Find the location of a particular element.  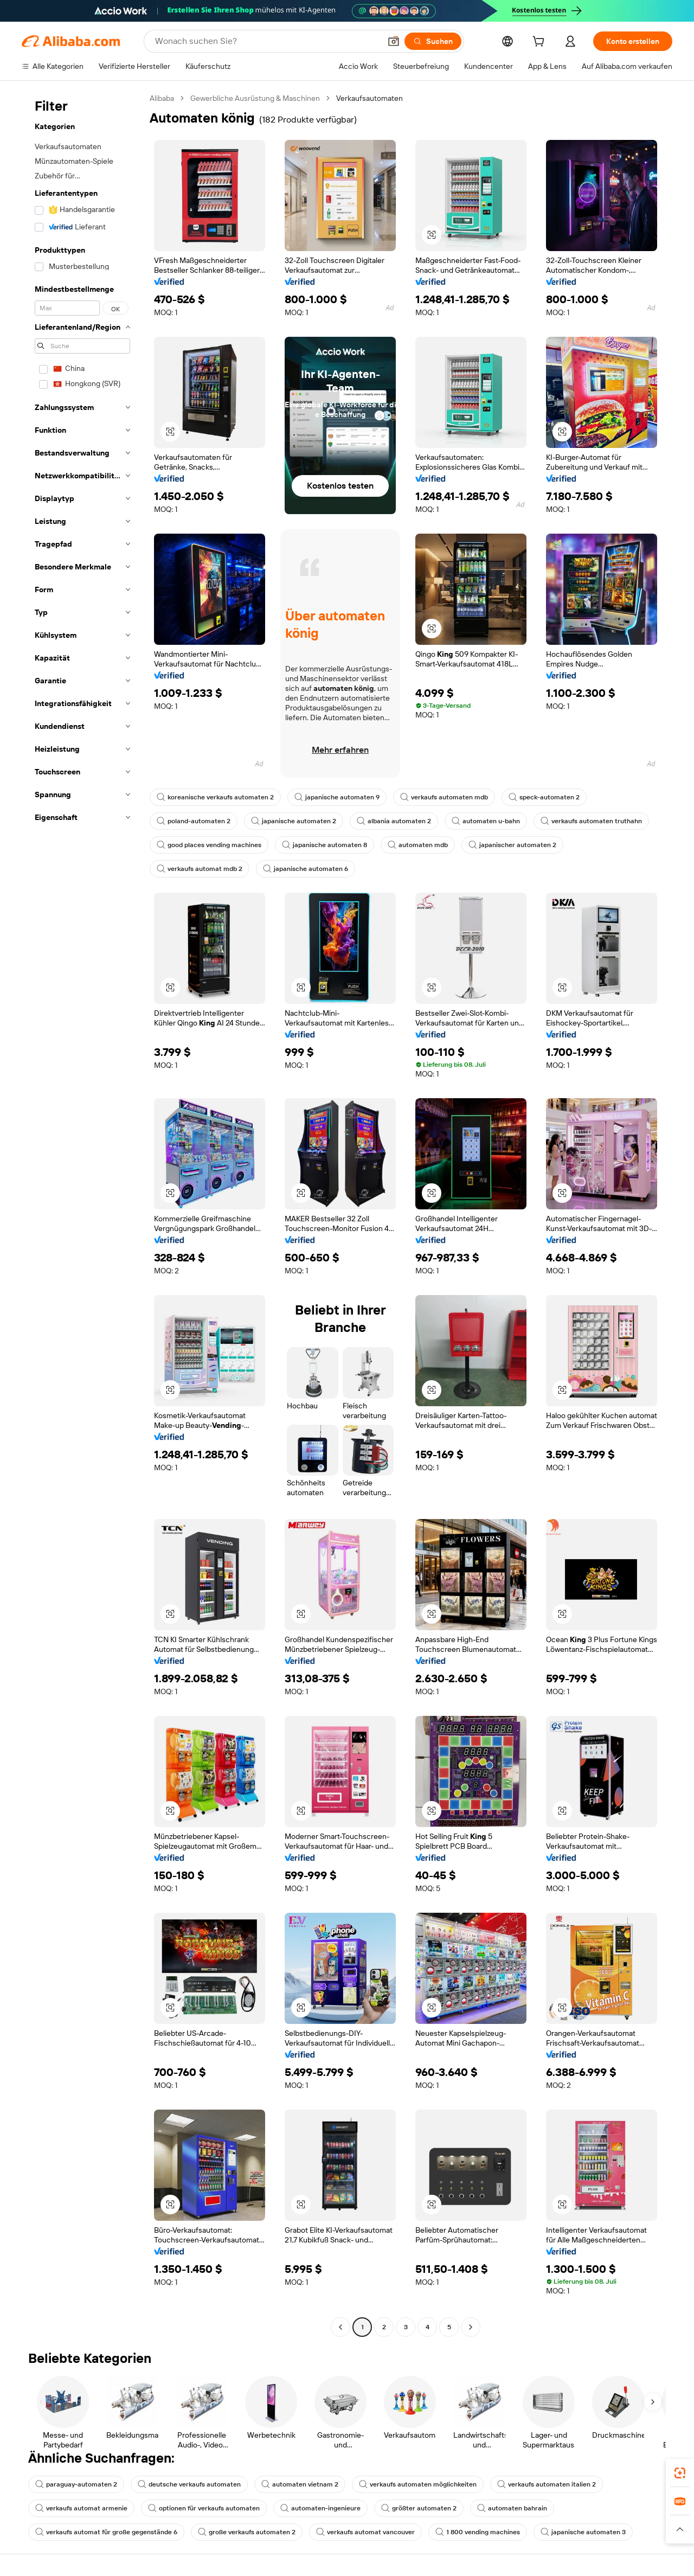

verkaufs automat für große gegenstände 6 is located at coordinates (106, 2532).